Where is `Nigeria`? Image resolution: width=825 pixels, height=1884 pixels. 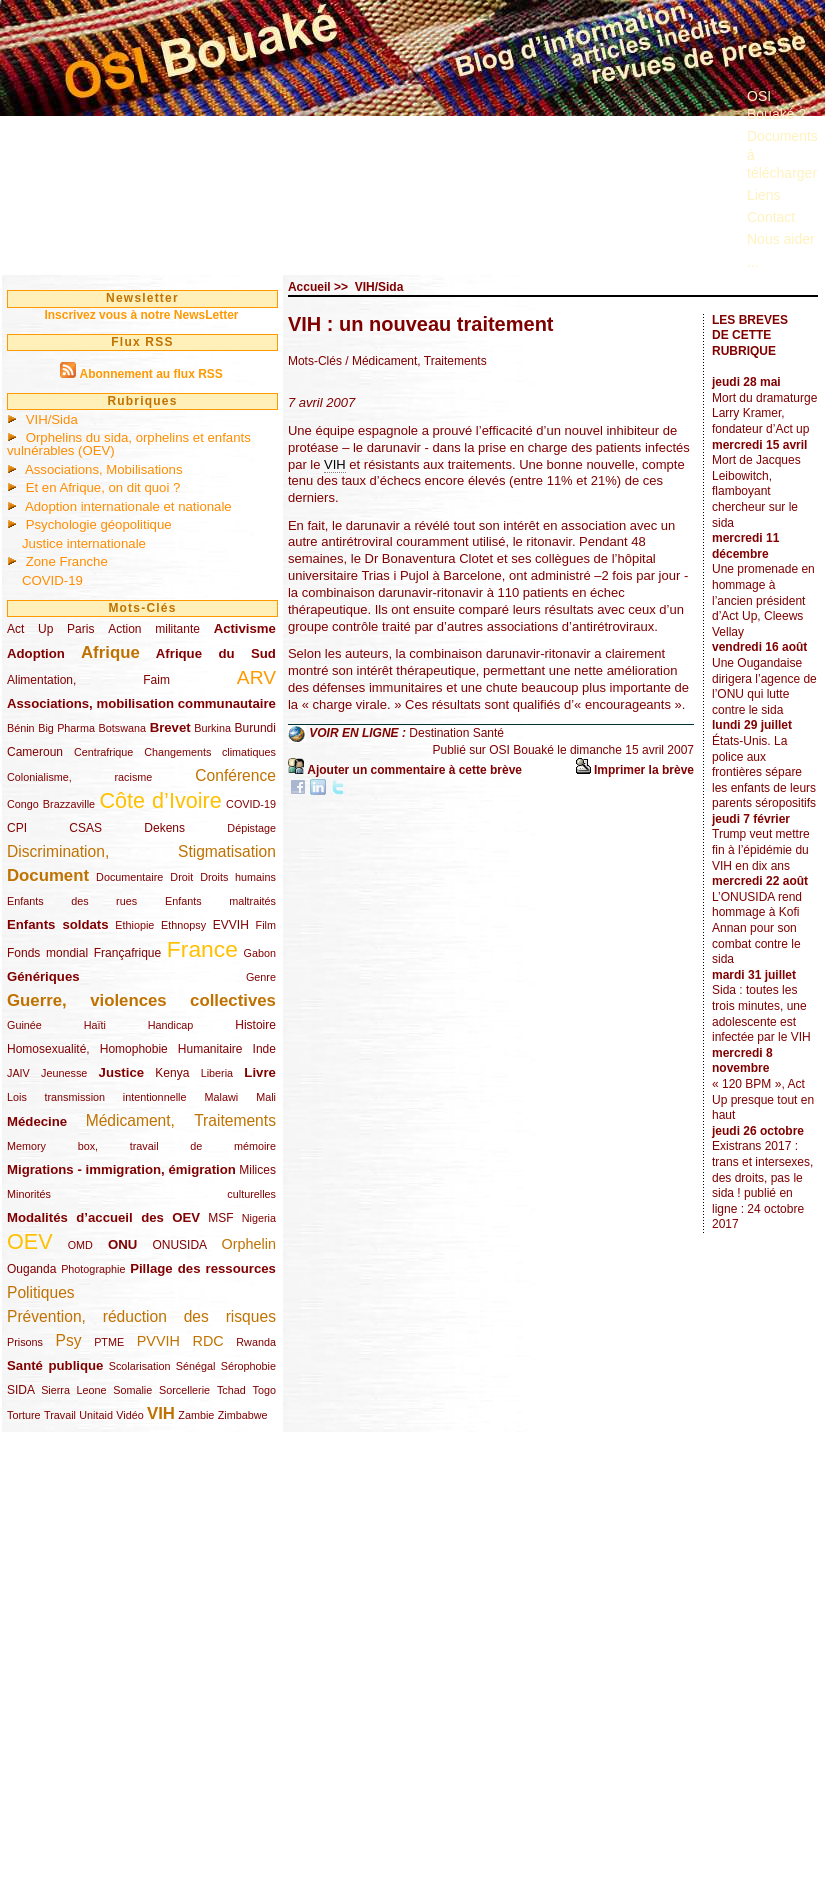
Nigeria is located at coordinates (259, 1218).